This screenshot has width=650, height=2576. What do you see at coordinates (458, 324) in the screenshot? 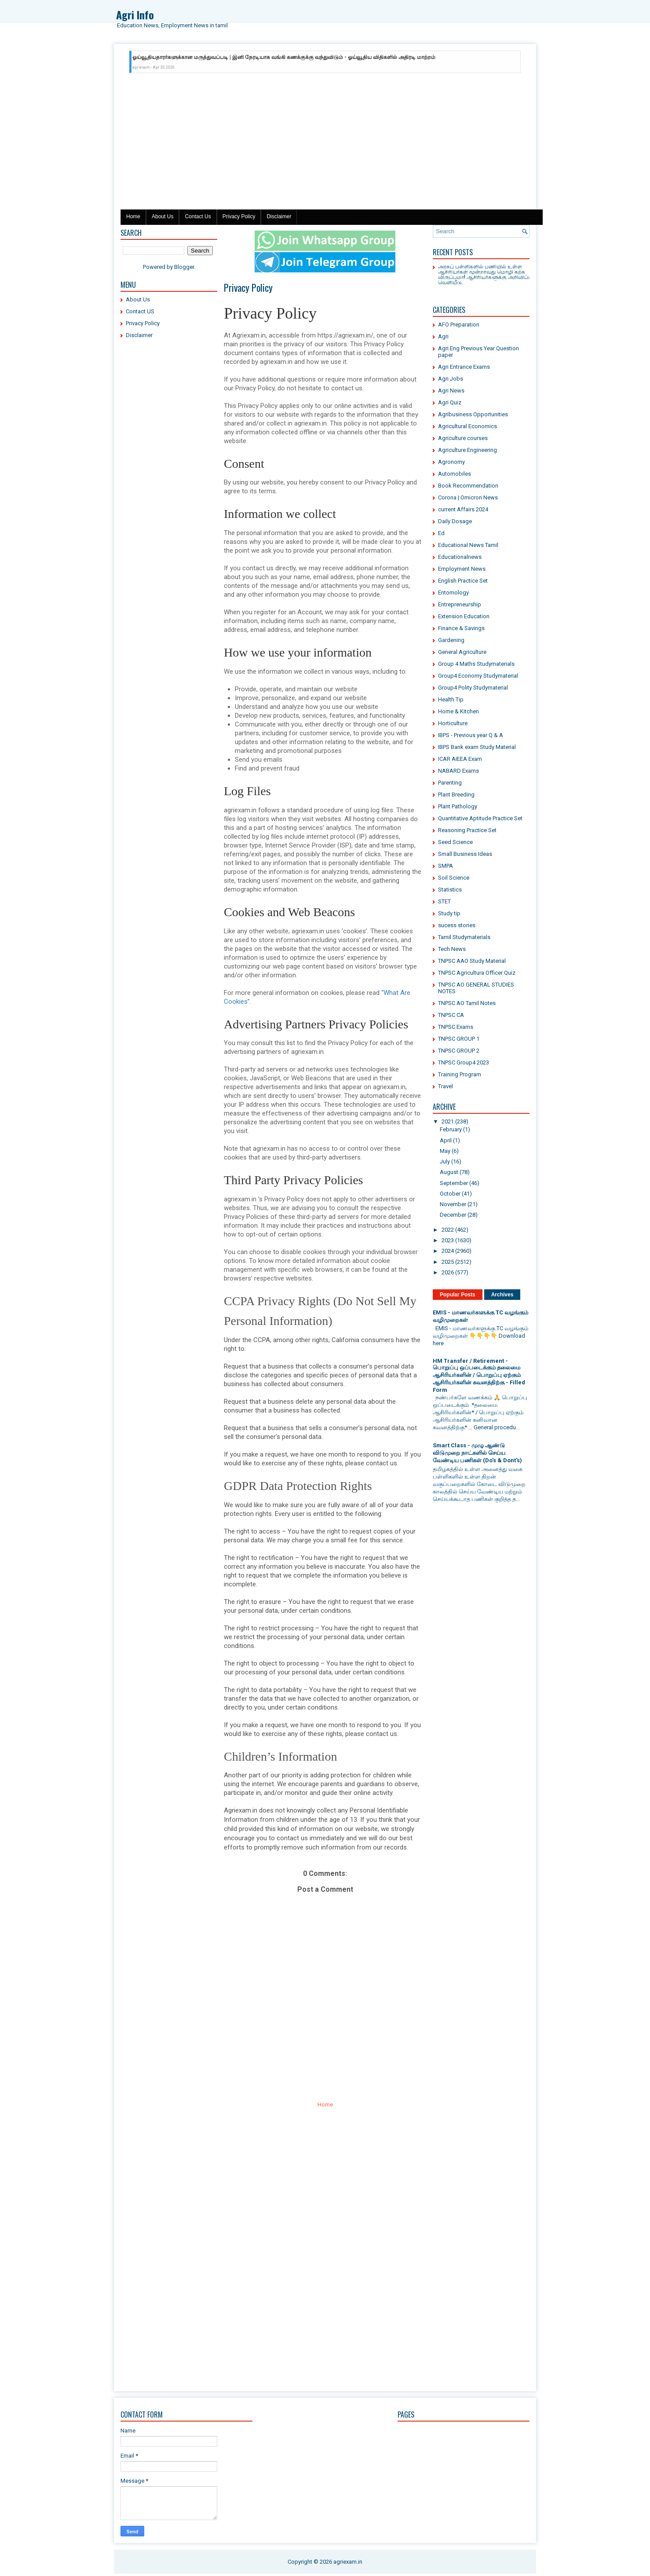
I see `AFO Preparation` at bounding box center [458, 324].